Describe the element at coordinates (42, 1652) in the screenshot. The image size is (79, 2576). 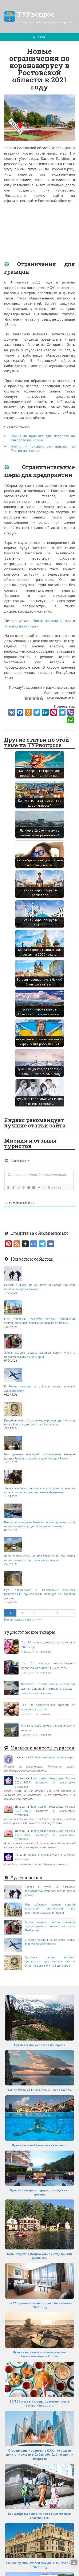
I see `0 комментариев` at that location.